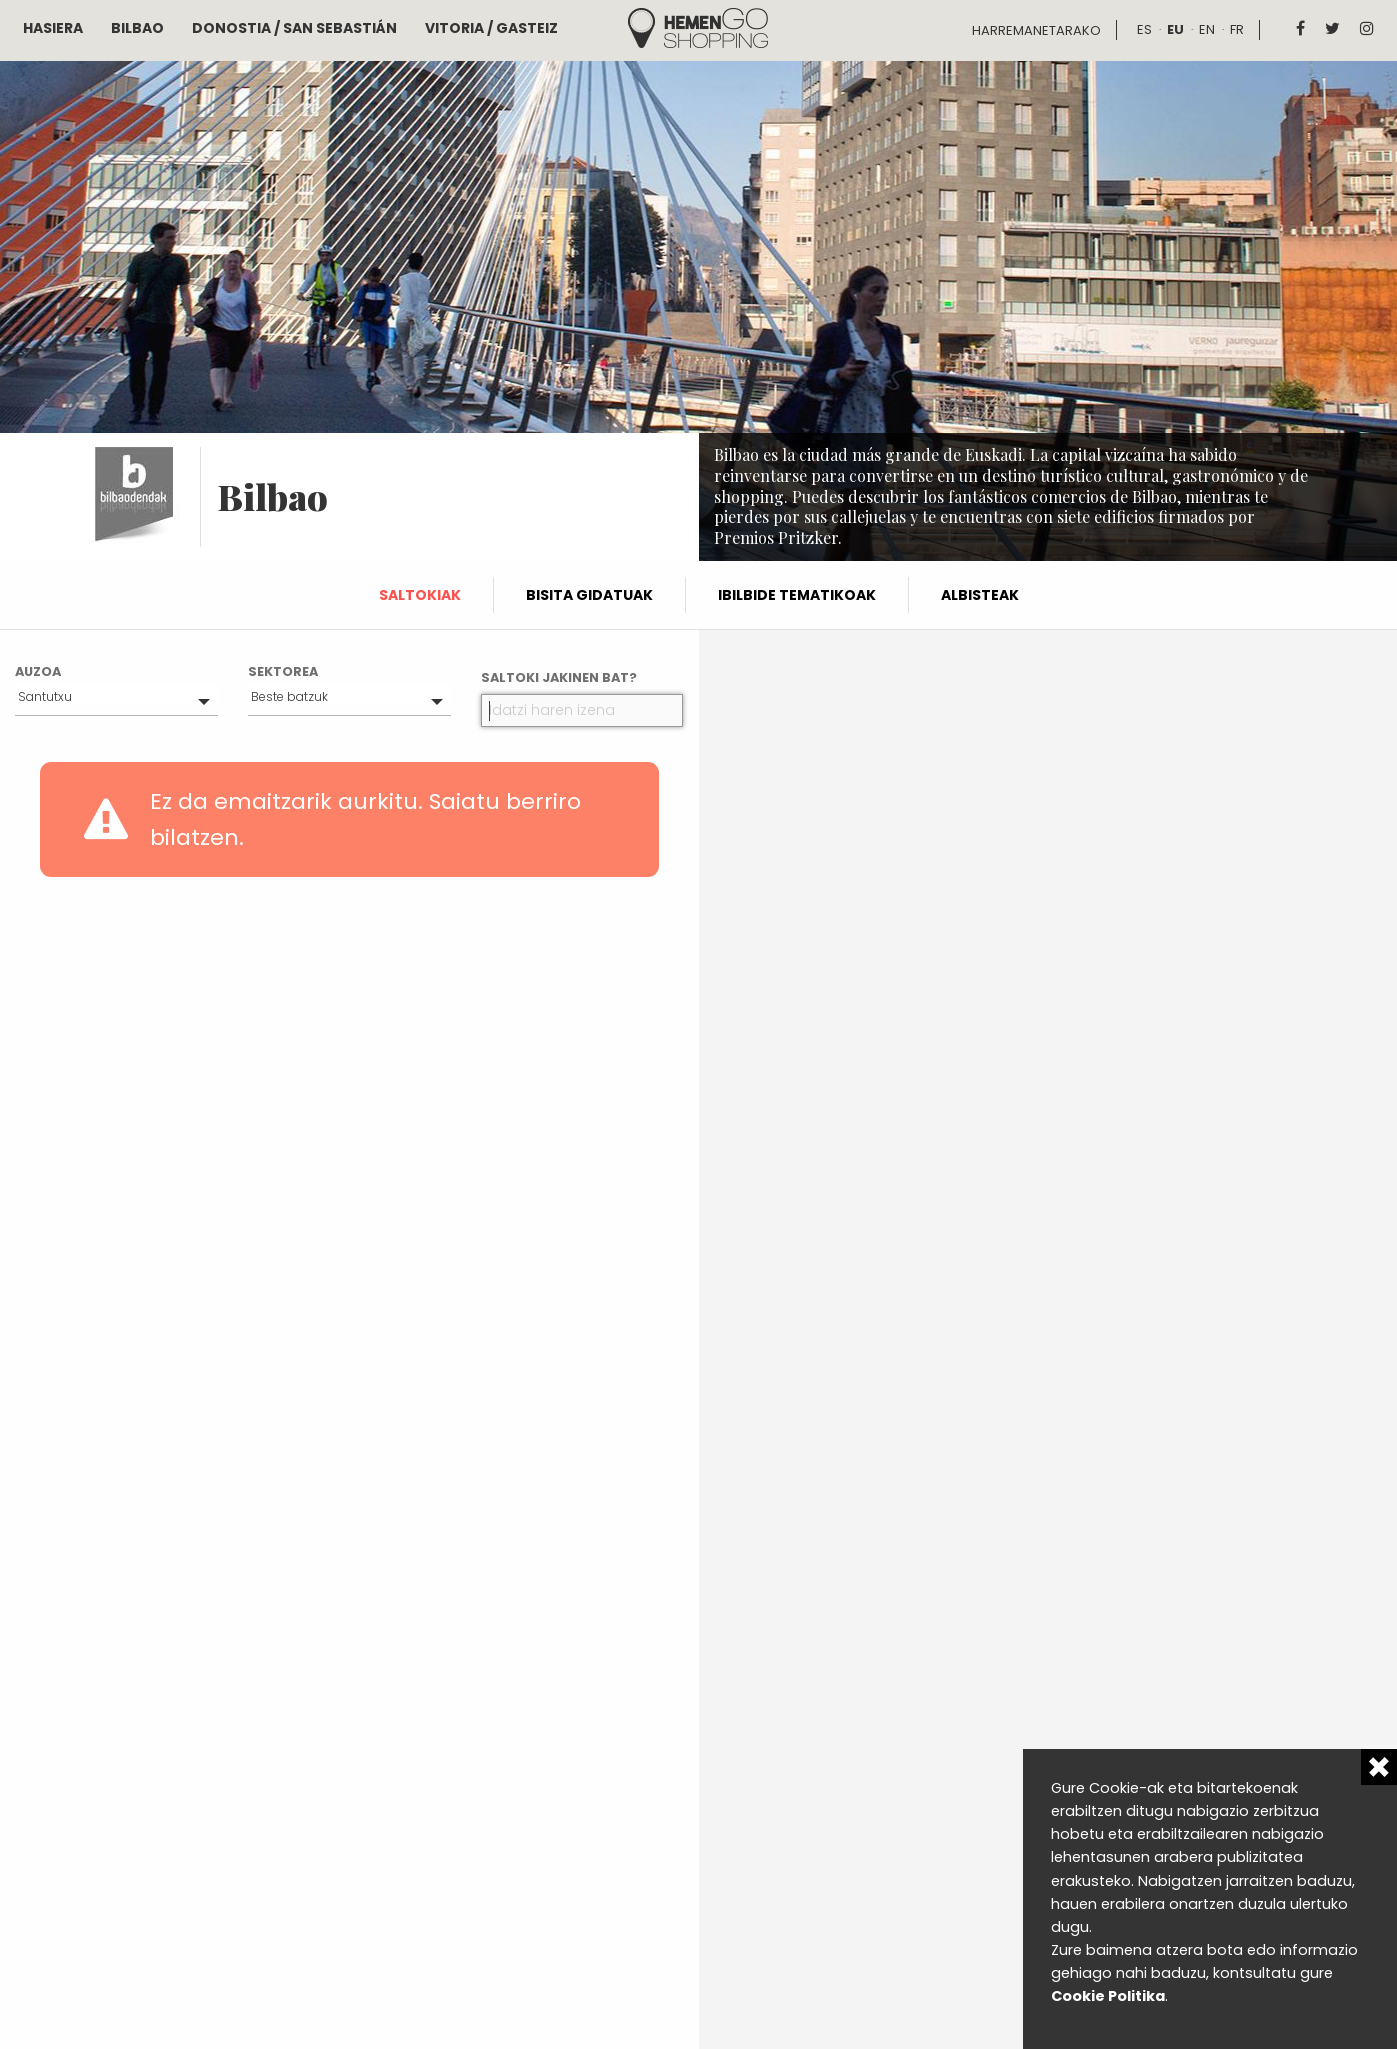 Image resolution: width=1397 pixels, height=2049 pixels. What do you see at coordinates (797, 595) in the screenshot?
I see `Ibilbide tematikoak` at bounding box center [797, 595].